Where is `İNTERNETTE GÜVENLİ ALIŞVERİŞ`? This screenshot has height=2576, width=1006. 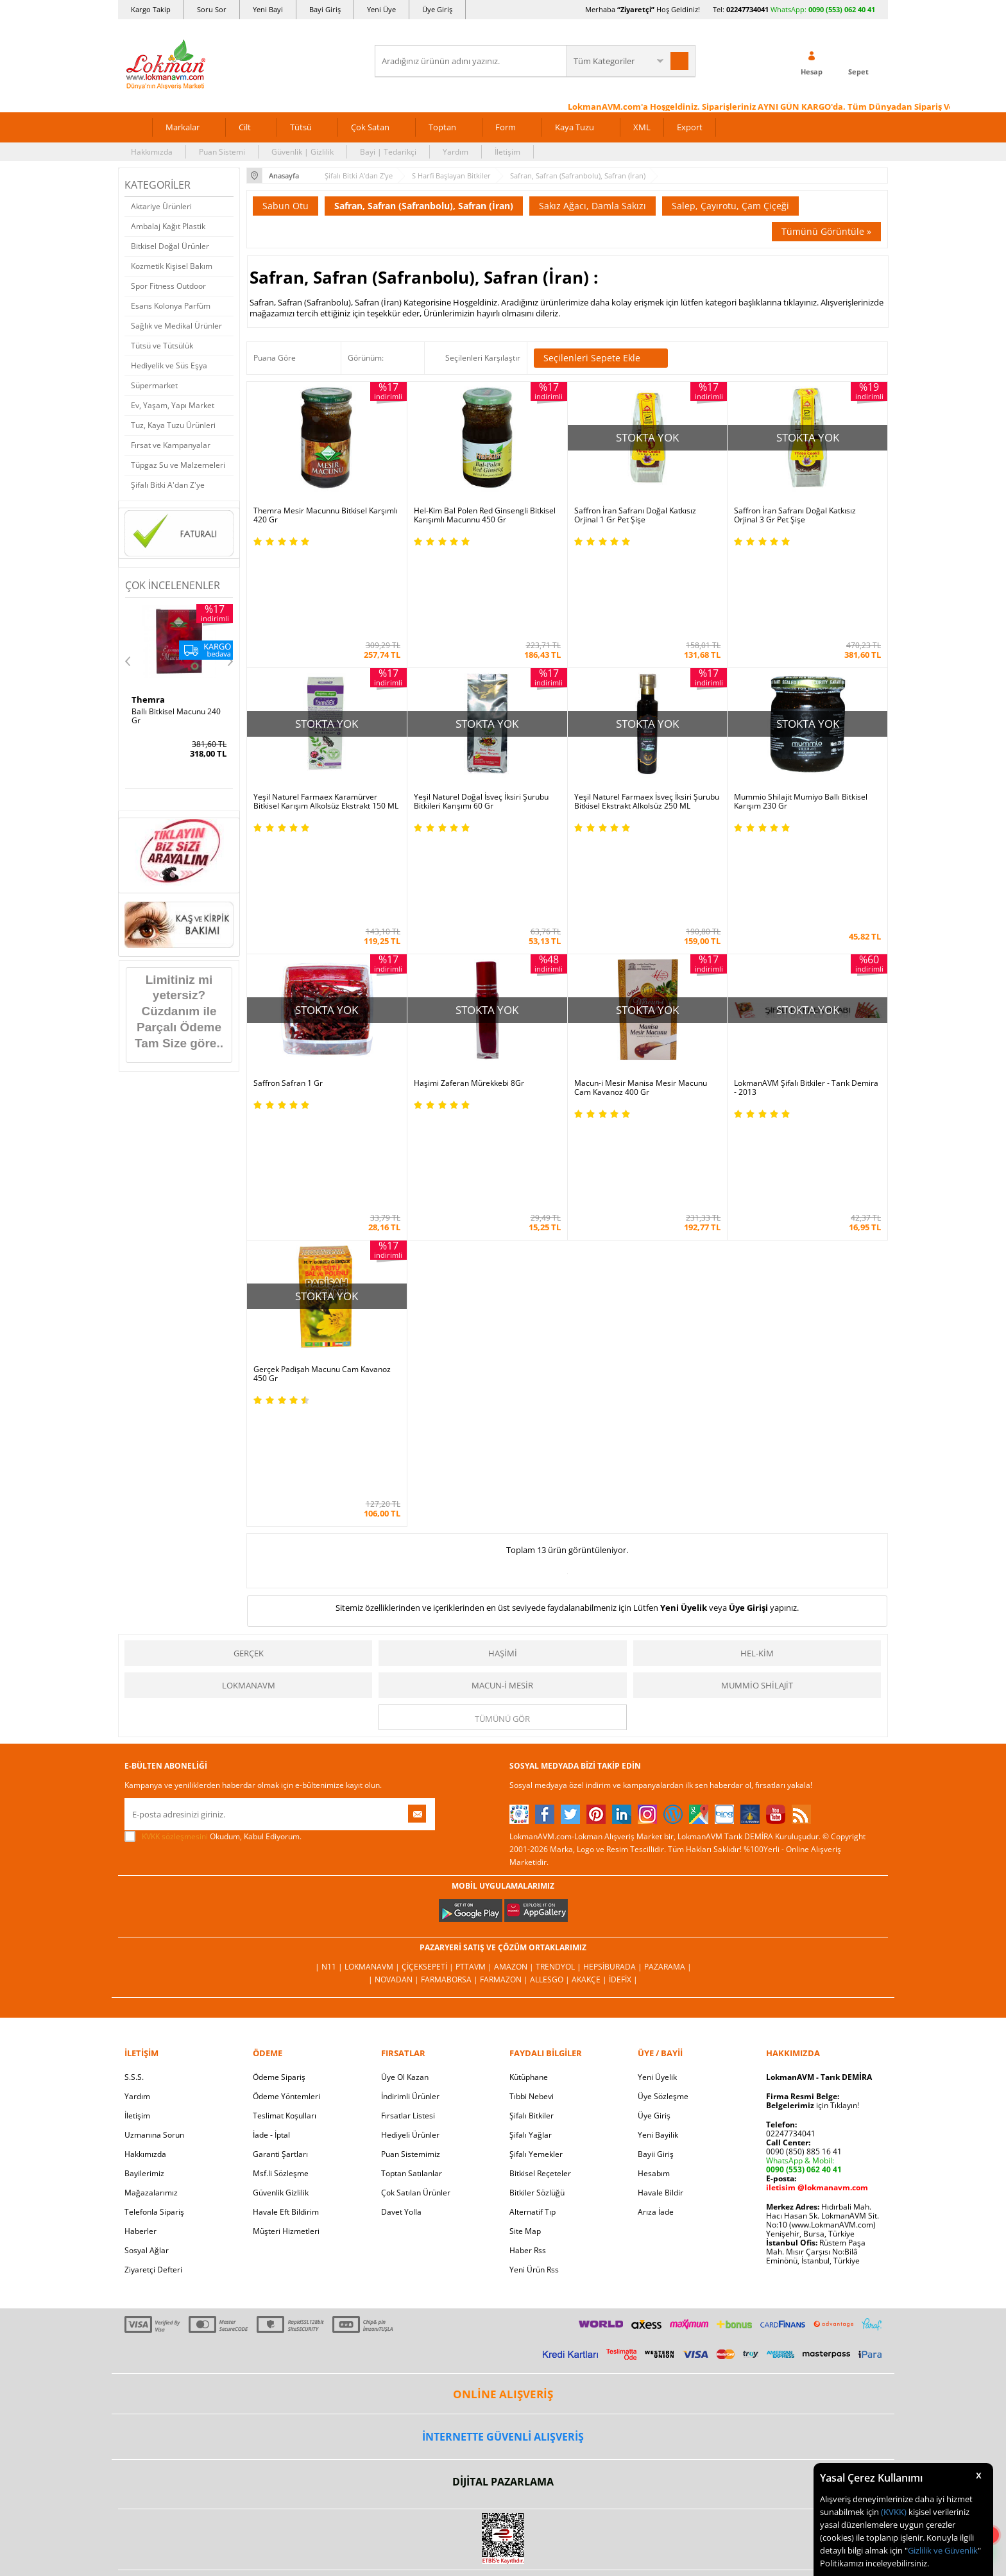
İNTERNETTE GÜVENLİ ALIŞVERİŞ is located at coordinates (503, 2113).